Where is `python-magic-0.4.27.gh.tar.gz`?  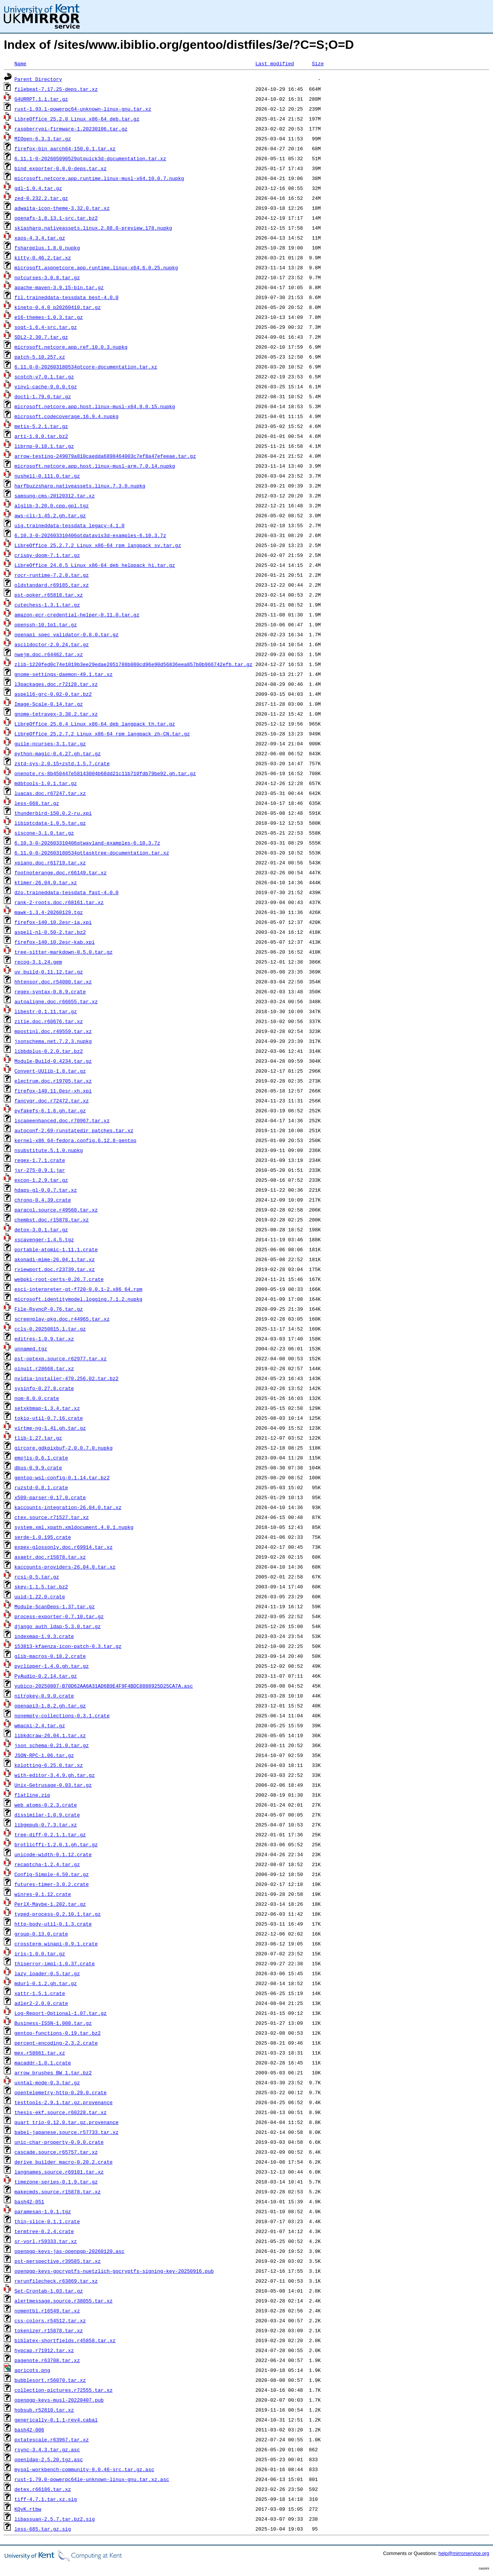
python-magic-0.4.27.gh.tar.gz is located at coordinates (57, 753).